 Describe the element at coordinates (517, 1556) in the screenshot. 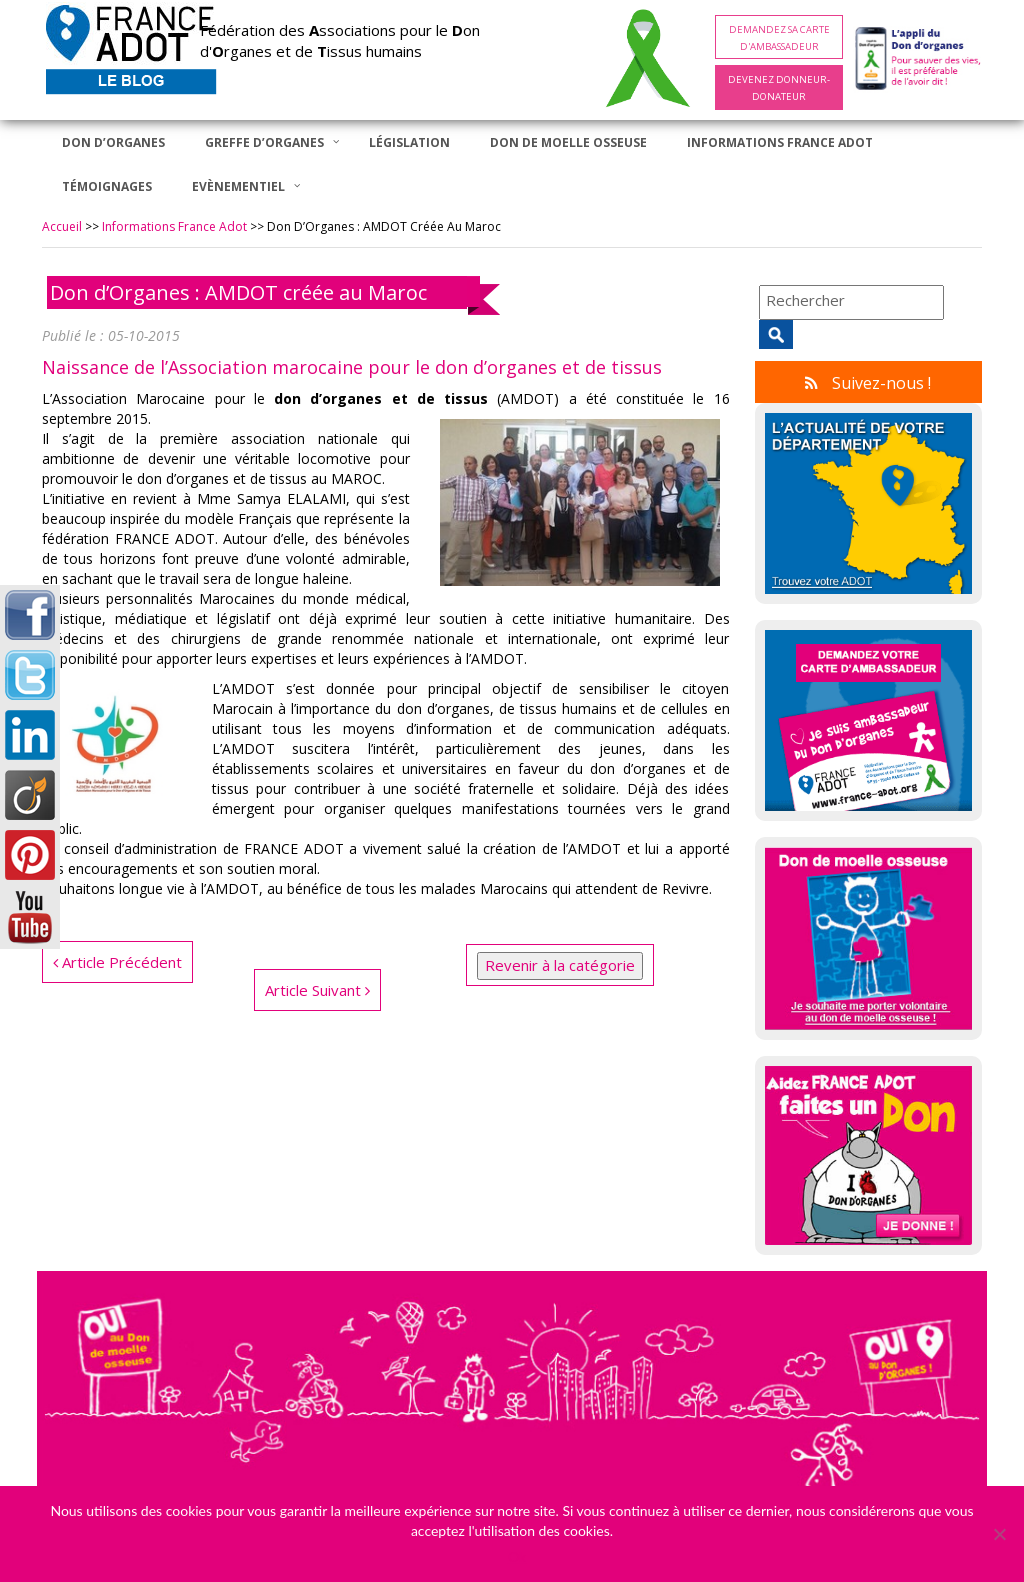

I see `Ok` at that location.